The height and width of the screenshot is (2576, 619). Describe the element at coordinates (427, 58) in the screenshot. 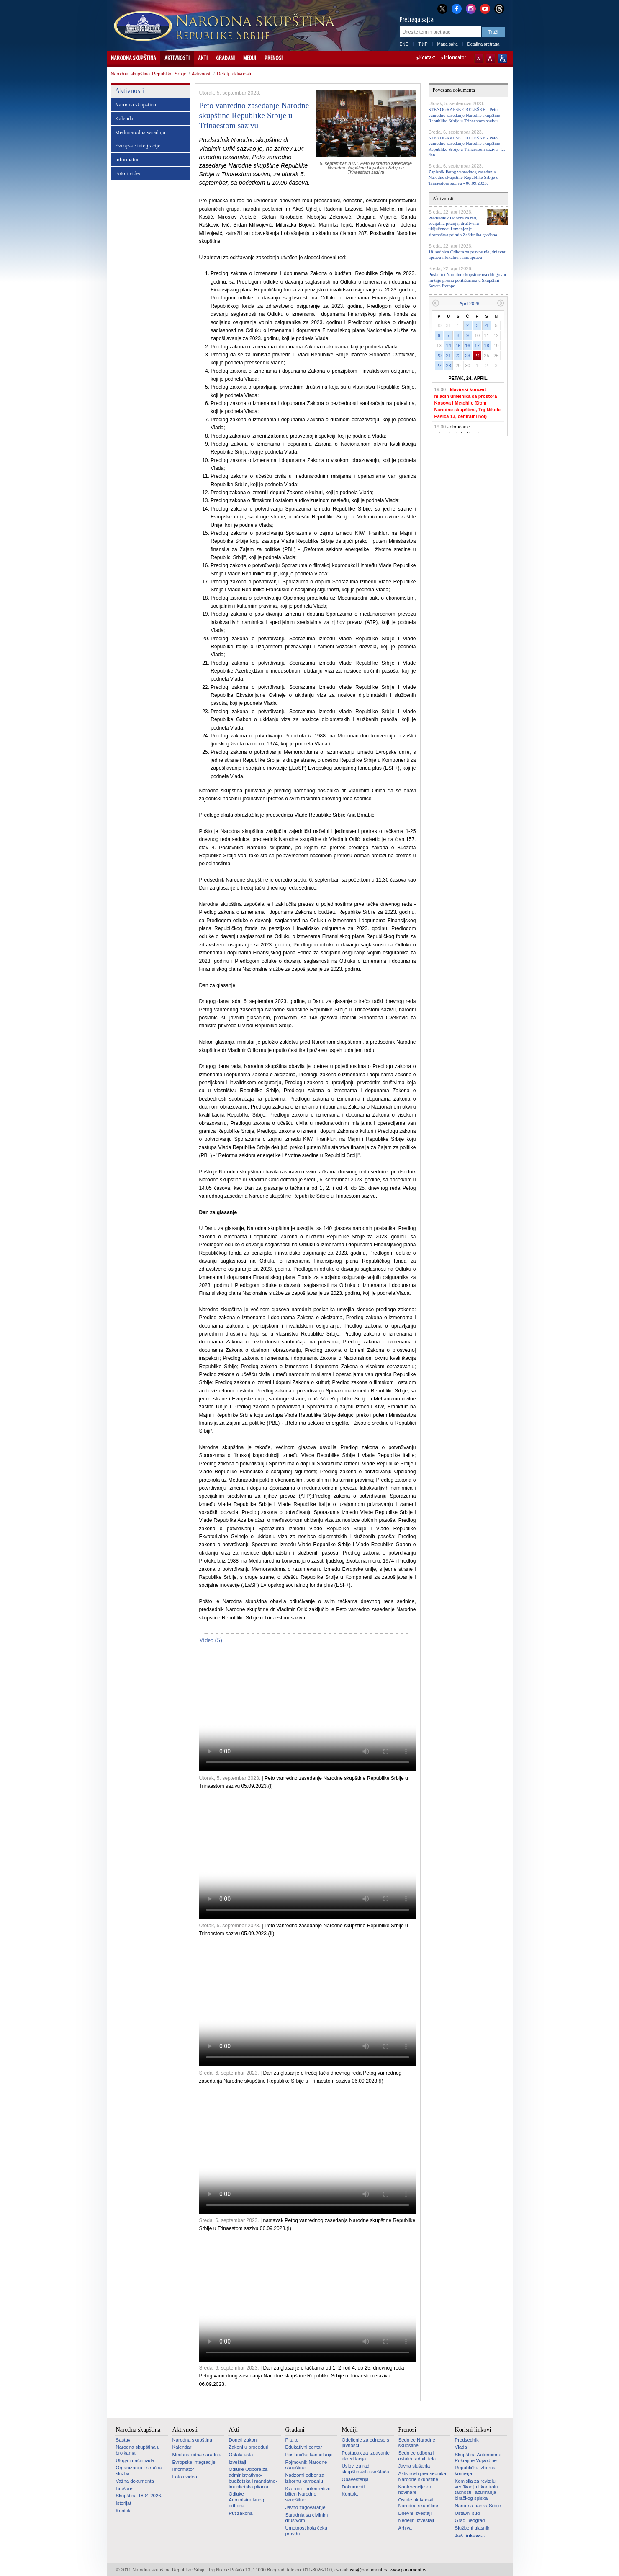

I see `Kontakt` at that location.